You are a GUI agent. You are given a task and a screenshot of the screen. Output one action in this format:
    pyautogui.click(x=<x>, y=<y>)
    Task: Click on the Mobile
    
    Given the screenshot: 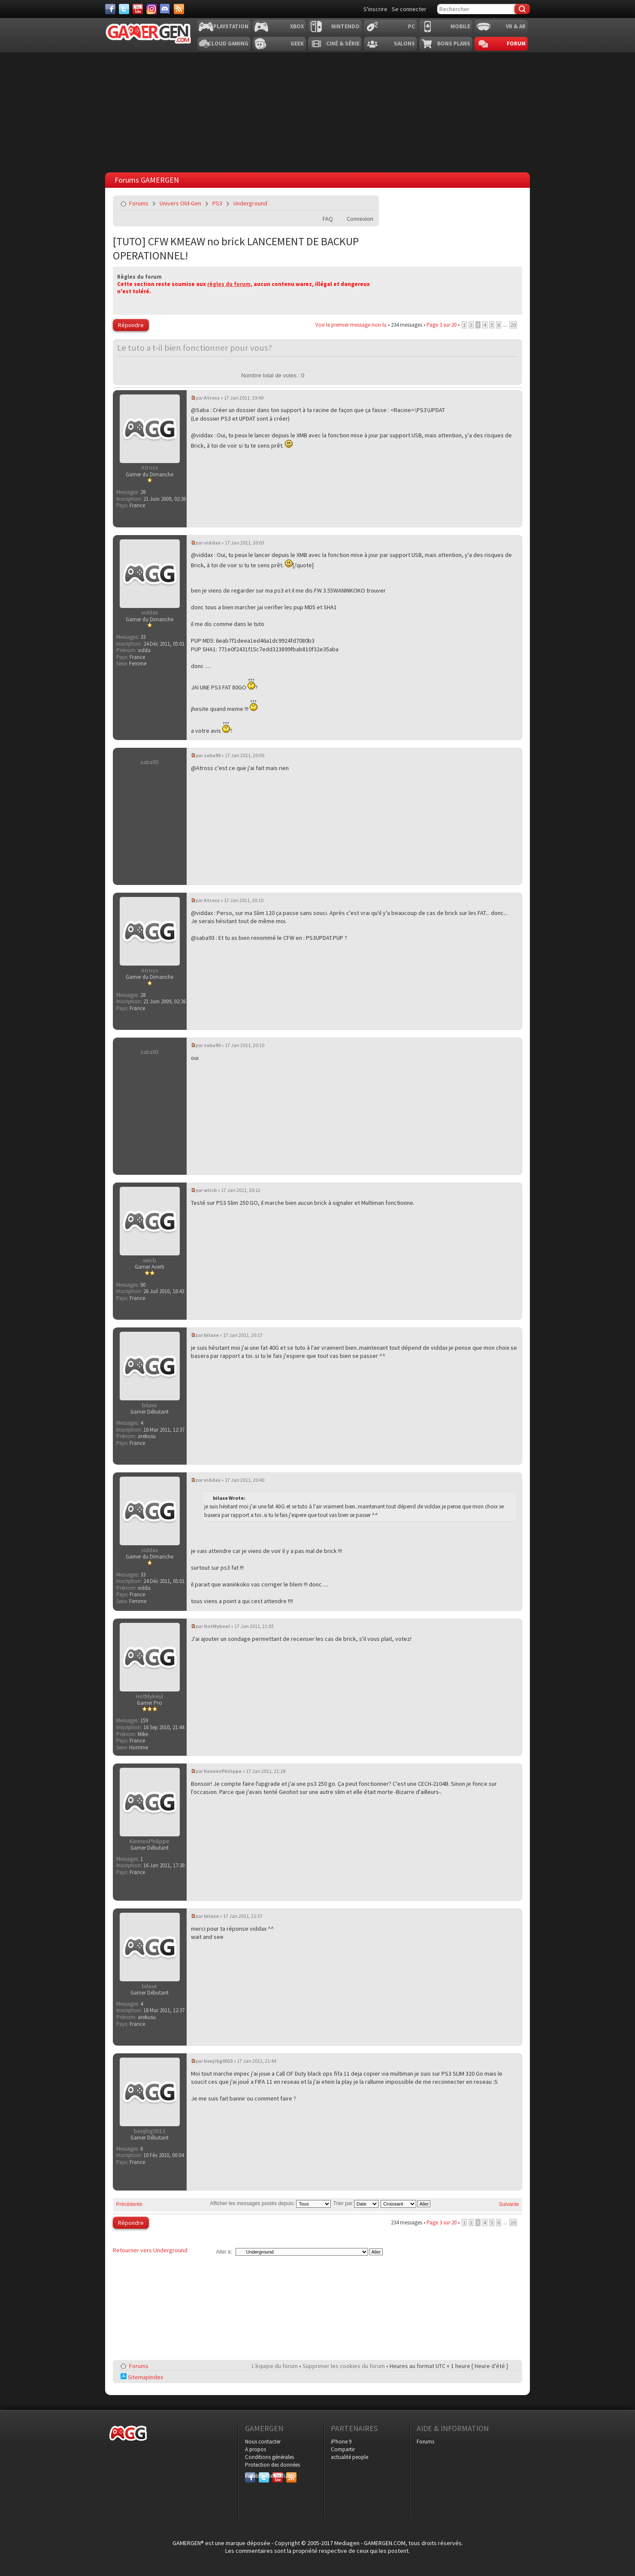 What is the action you would take?
    pyautogui.click(x=460, y=26)
    